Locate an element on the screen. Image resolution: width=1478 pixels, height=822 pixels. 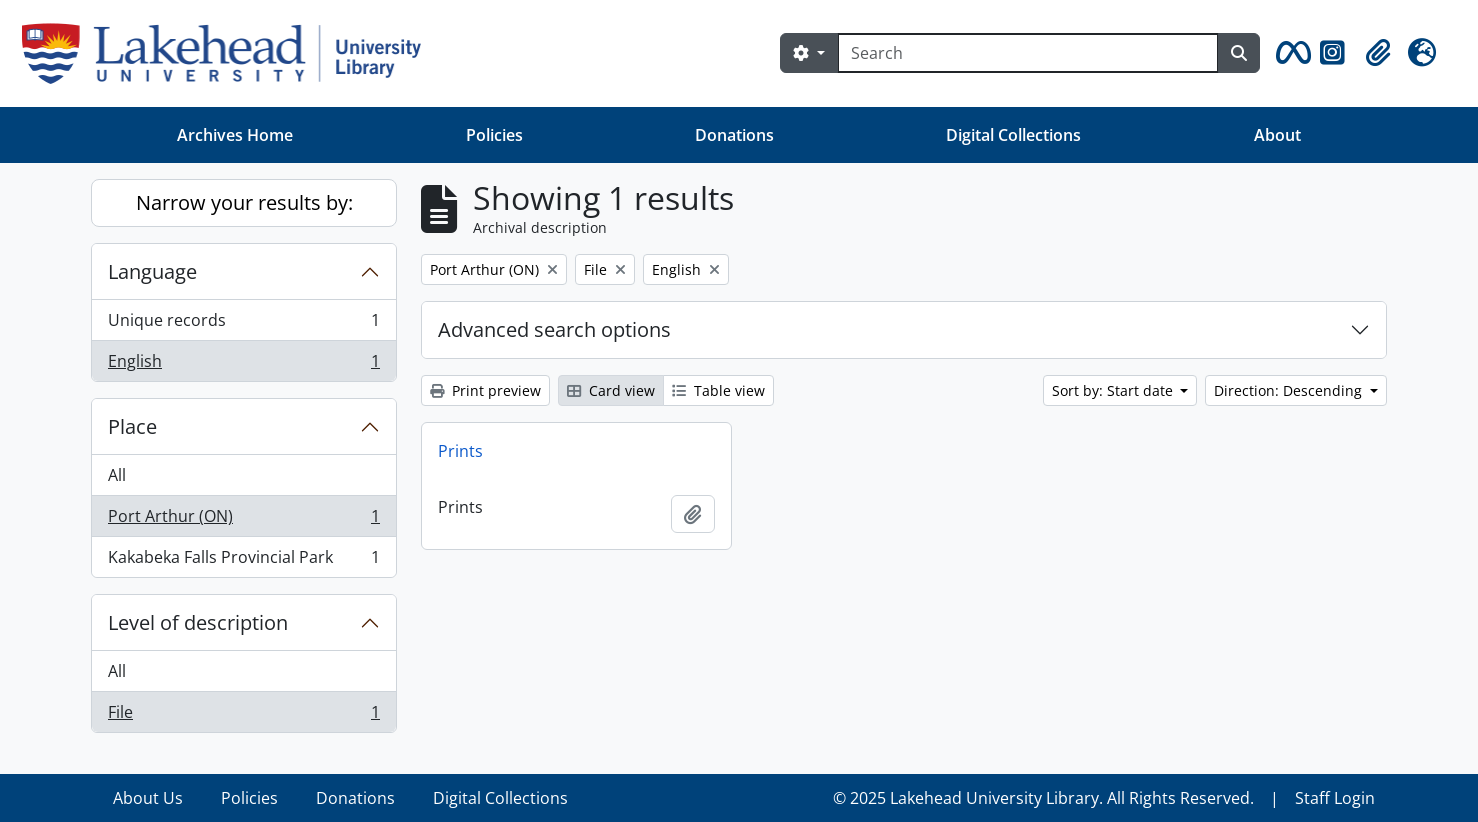
Digital Collections is located at coordinates (1013, 135).